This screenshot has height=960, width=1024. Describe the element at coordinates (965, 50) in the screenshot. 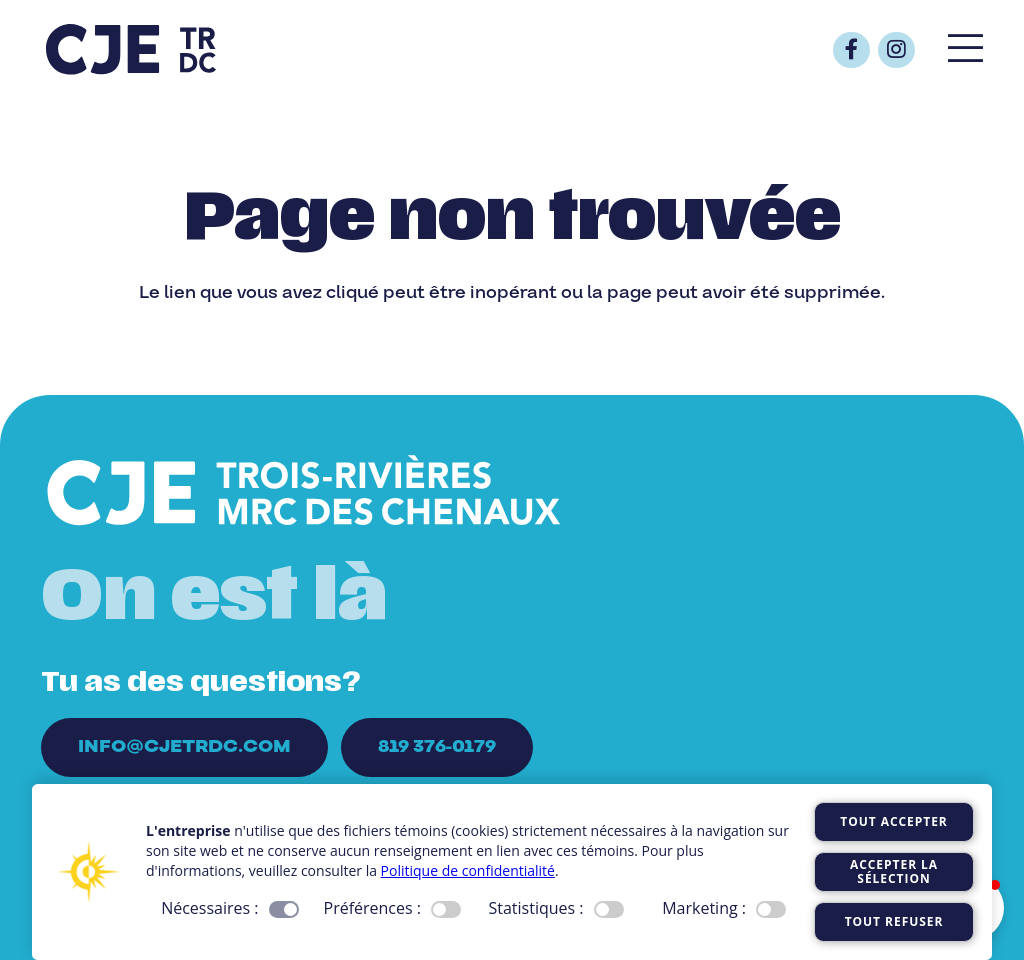

I see `[Popup]` at that location.